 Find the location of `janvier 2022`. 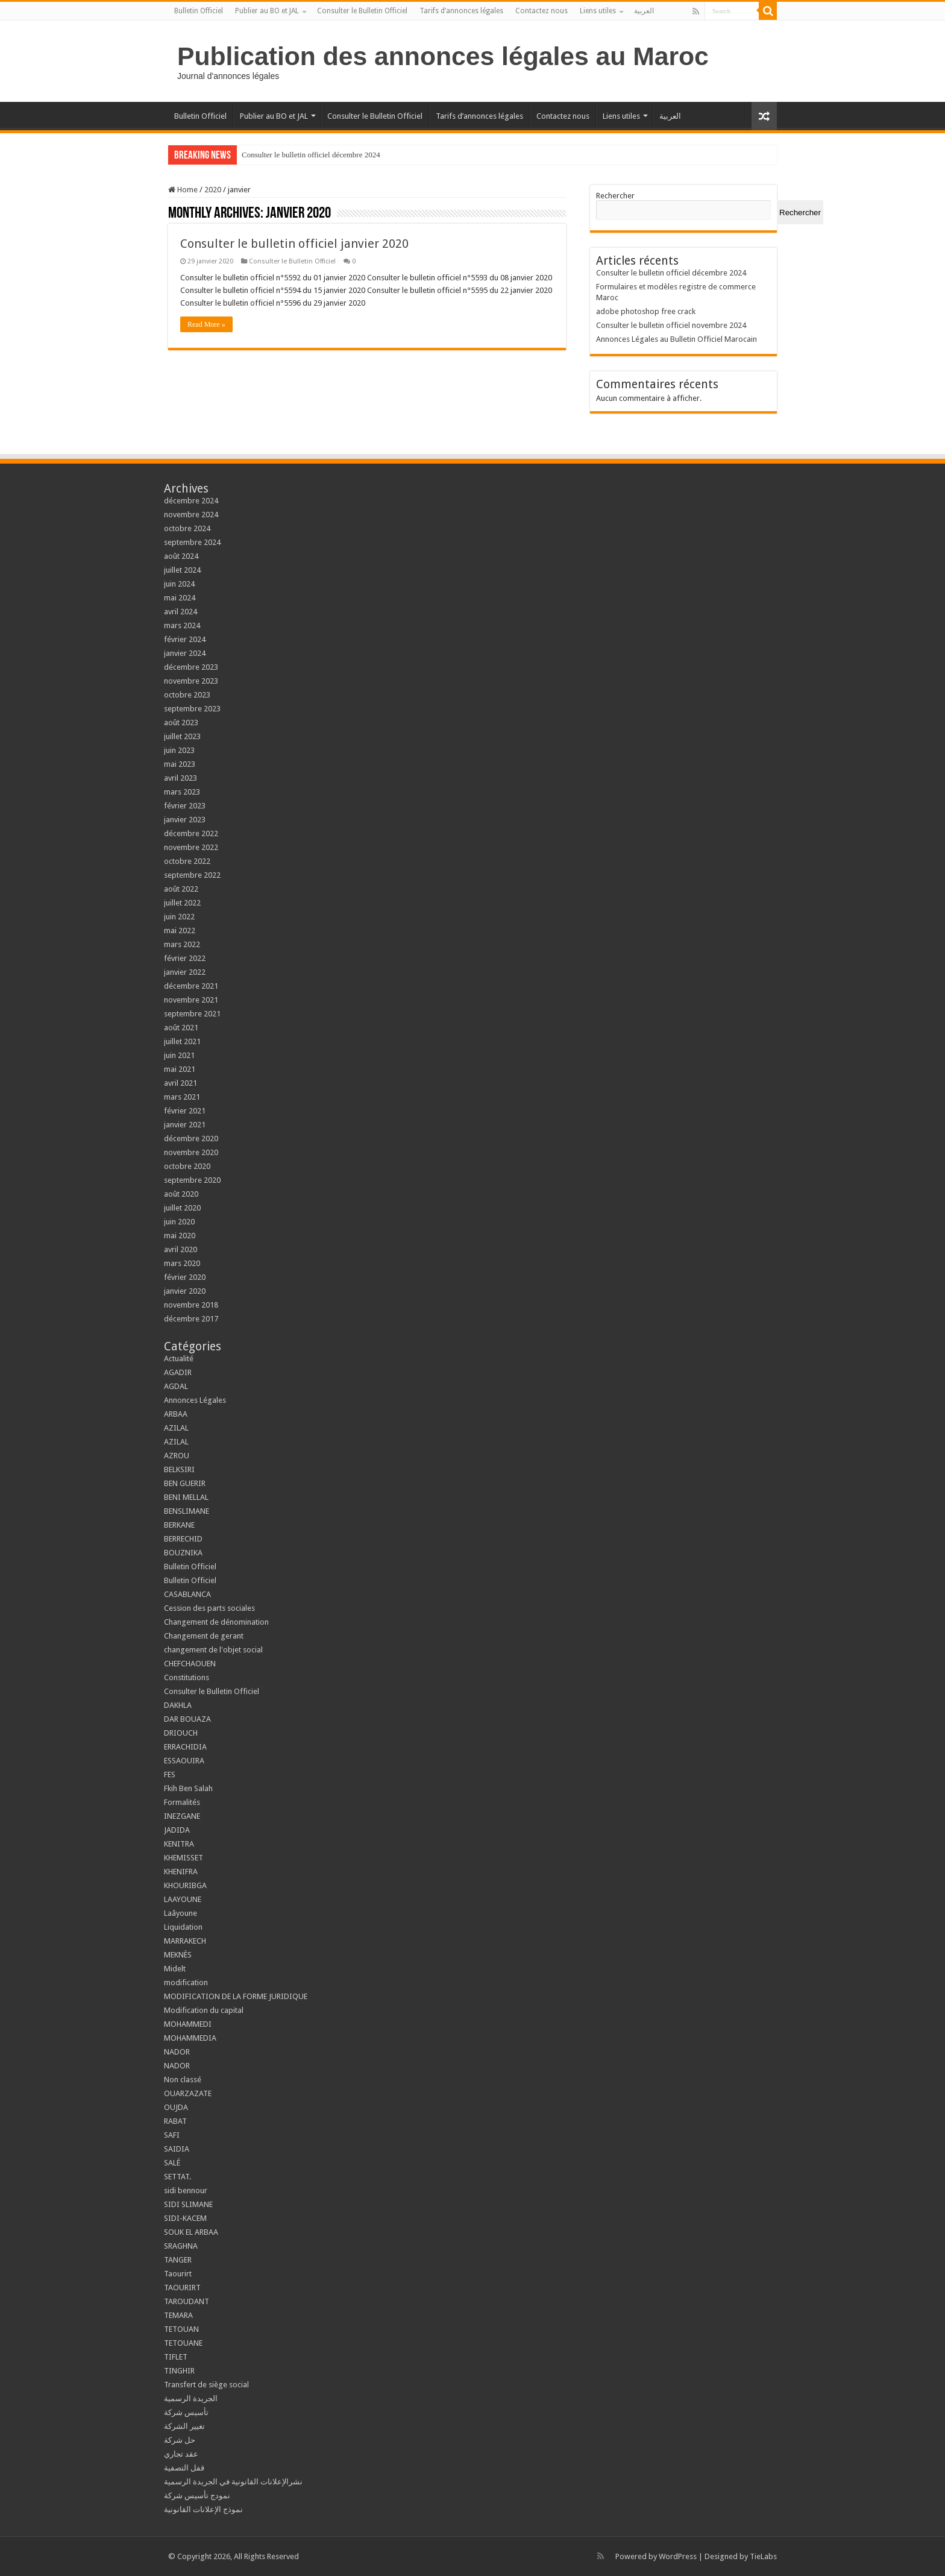

janvier 2022 is located at coordinates (185, 972).